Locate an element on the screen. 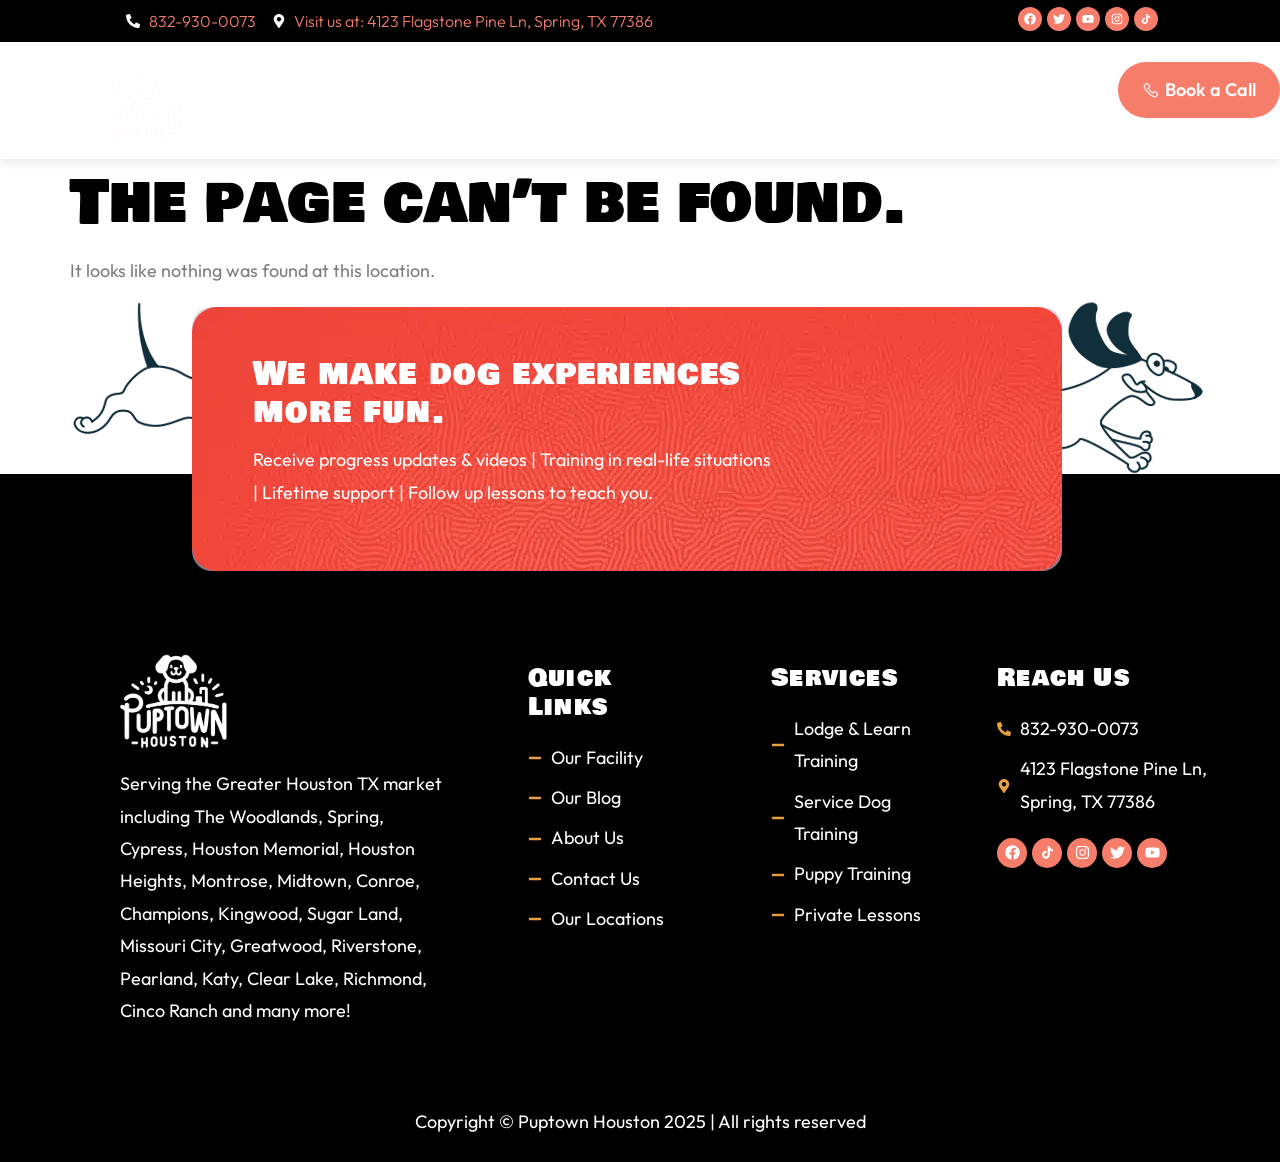 The height and width of the screenshot is (1162, 1280). Students is located at coordinates (755, 70).